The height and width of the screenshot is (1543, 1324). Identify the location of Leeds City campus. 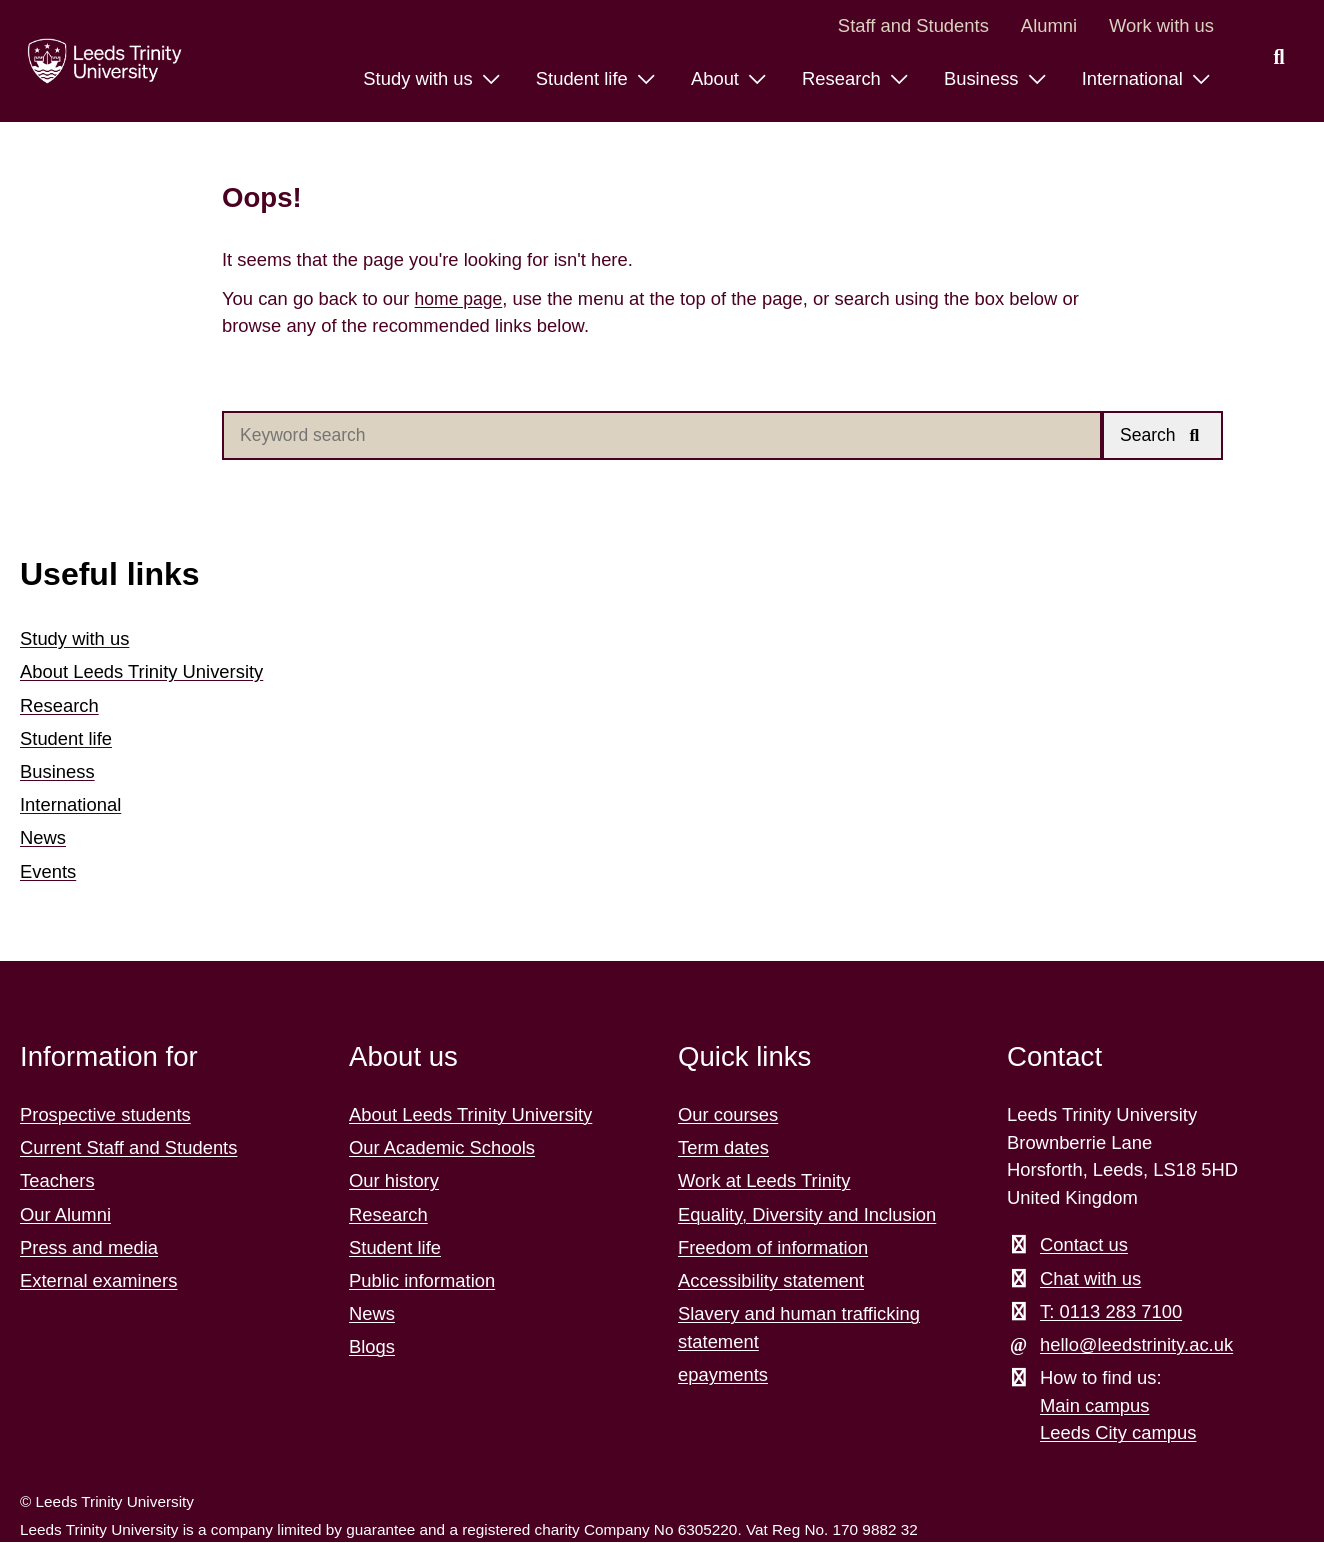
(1118, 1434).